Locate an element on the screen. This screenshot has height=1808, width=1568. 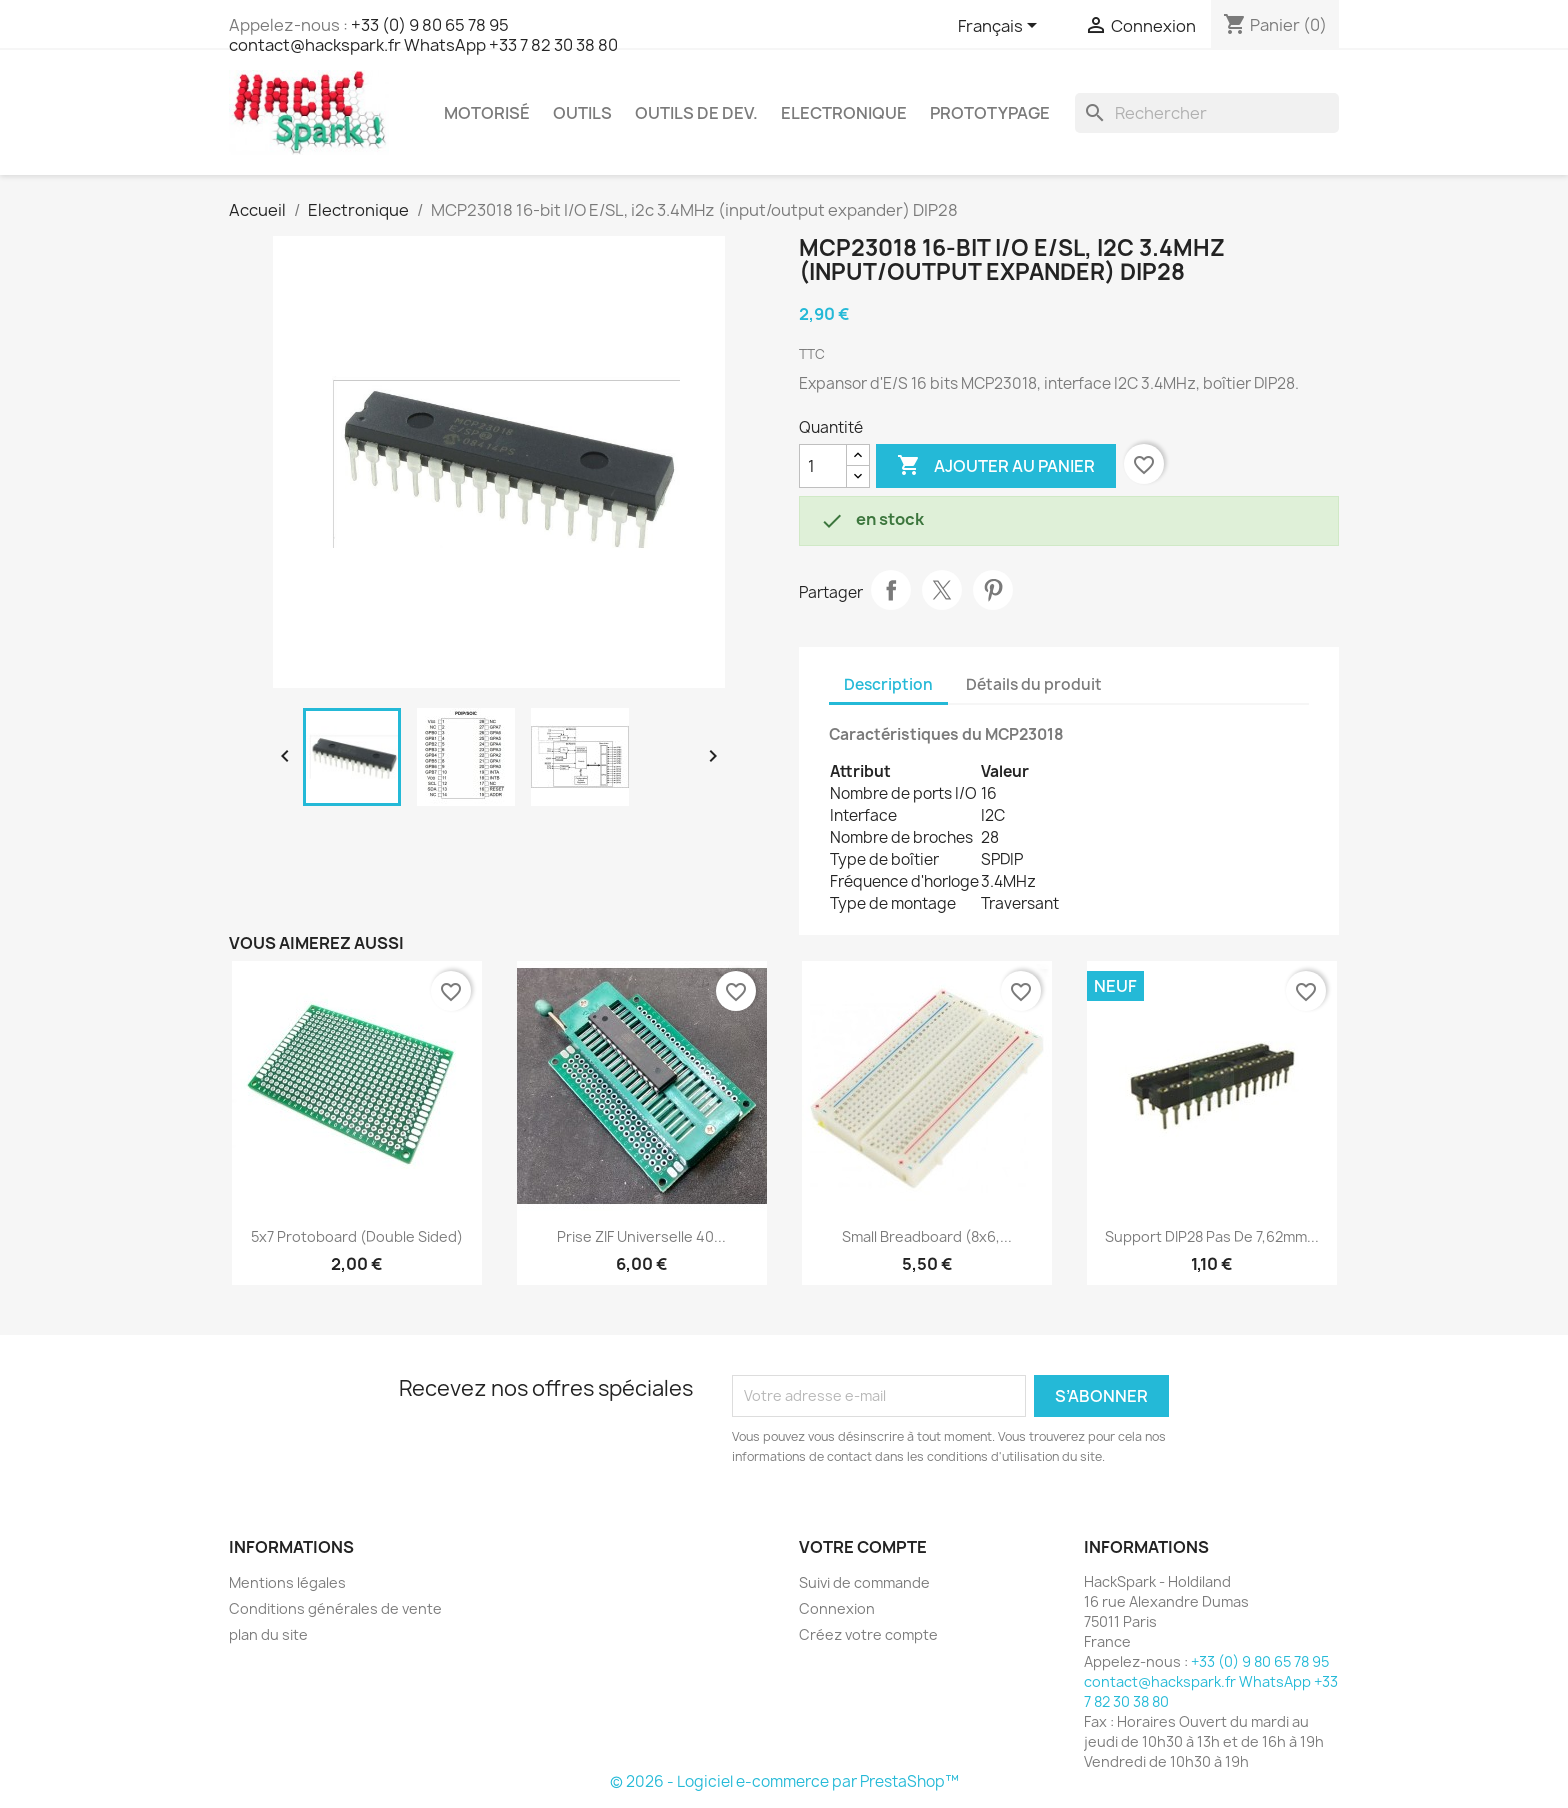
Conditions générales de vente is located at coordinates (335, 1608).